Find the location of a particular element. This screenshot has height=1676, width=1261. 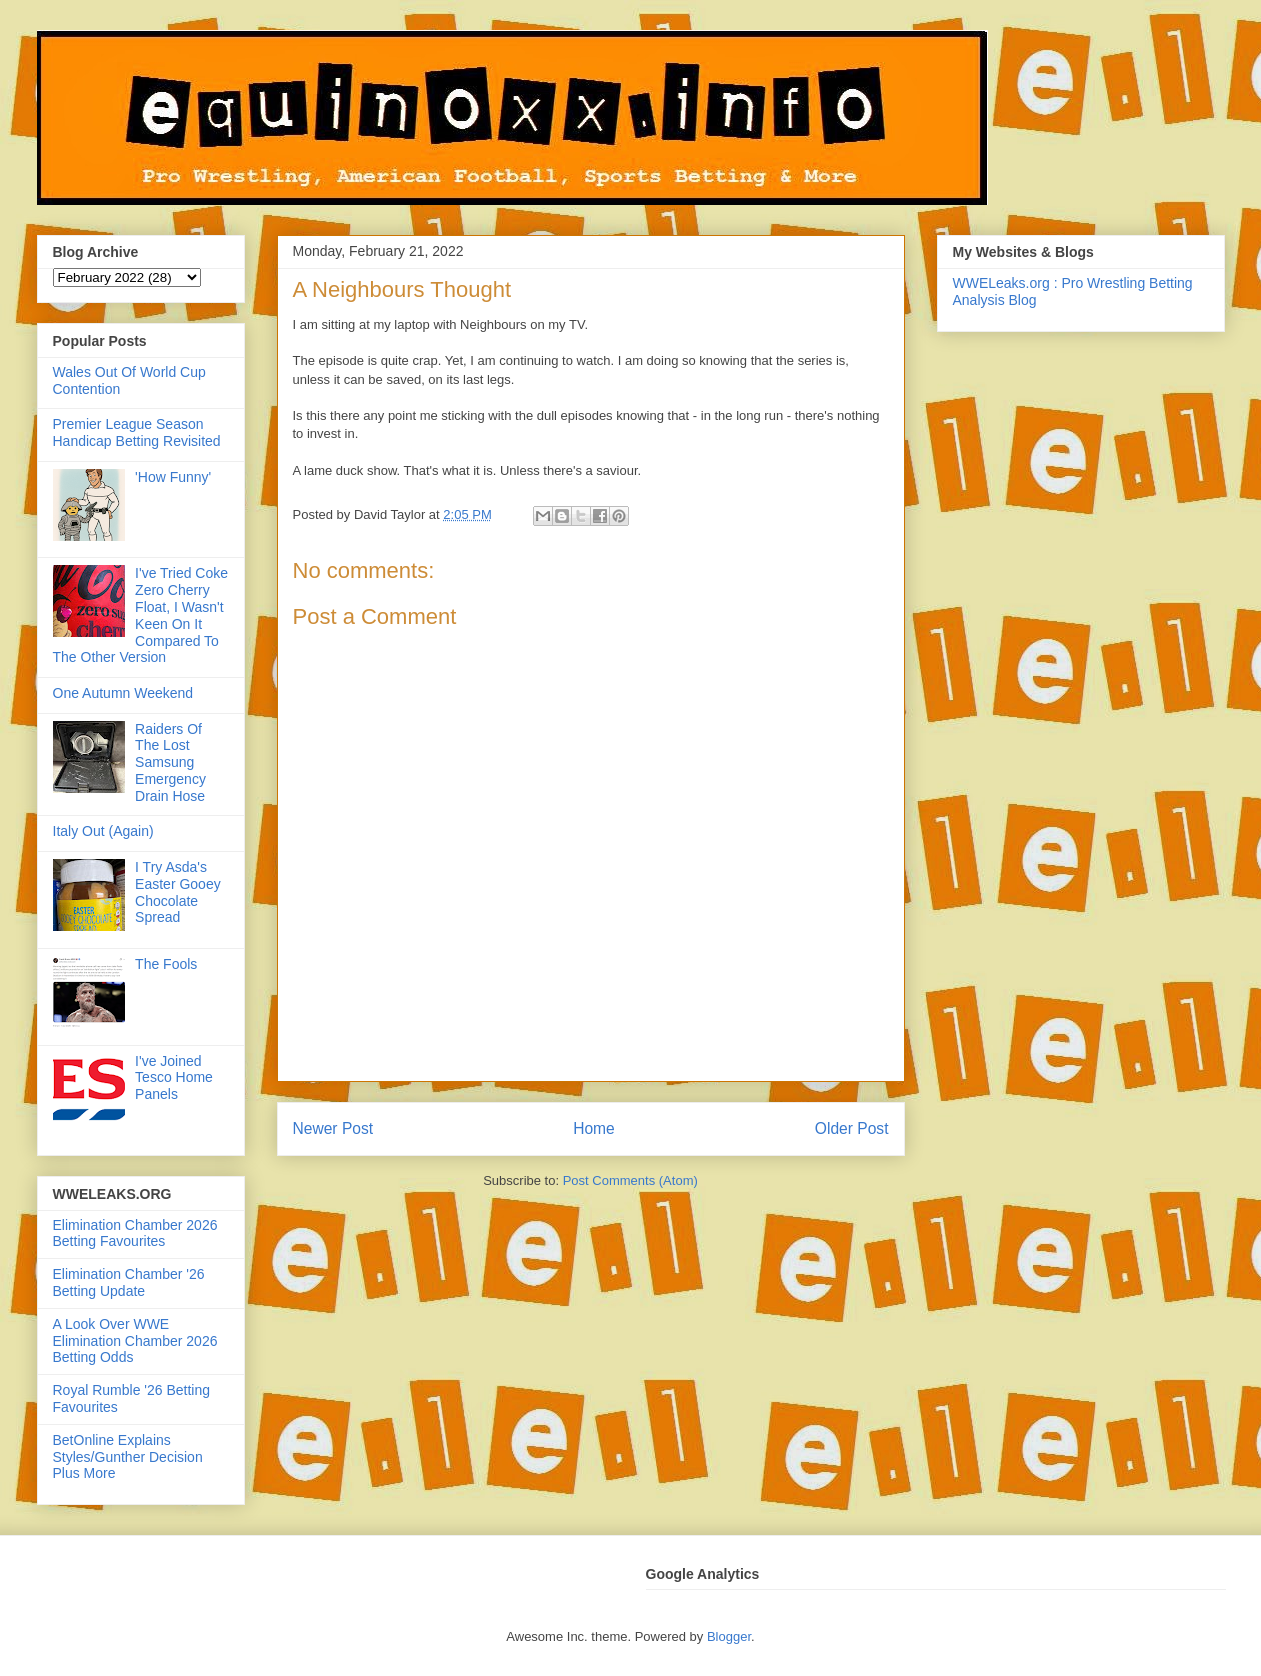

I Try Asda's Easter Gooey Chocolate Spread is located at coordinates (178, 892).